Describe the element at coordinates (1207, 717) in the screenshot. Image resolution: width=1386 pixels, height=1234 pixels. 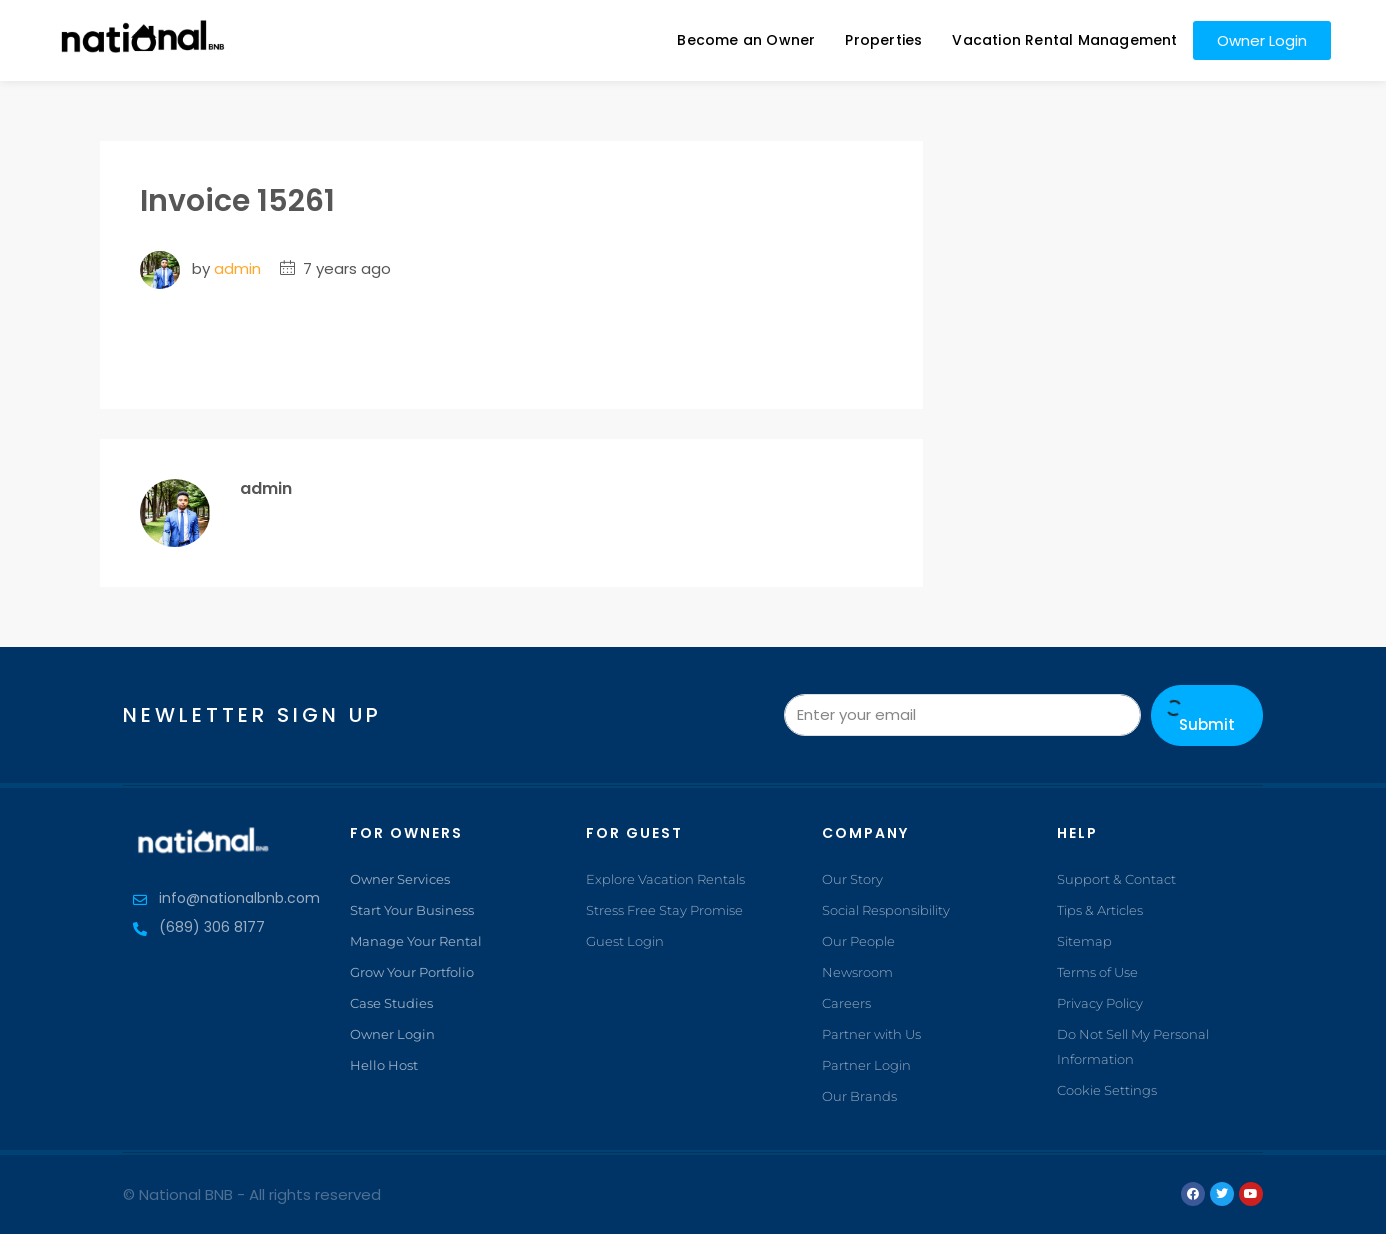
I see `Submit` at that location.